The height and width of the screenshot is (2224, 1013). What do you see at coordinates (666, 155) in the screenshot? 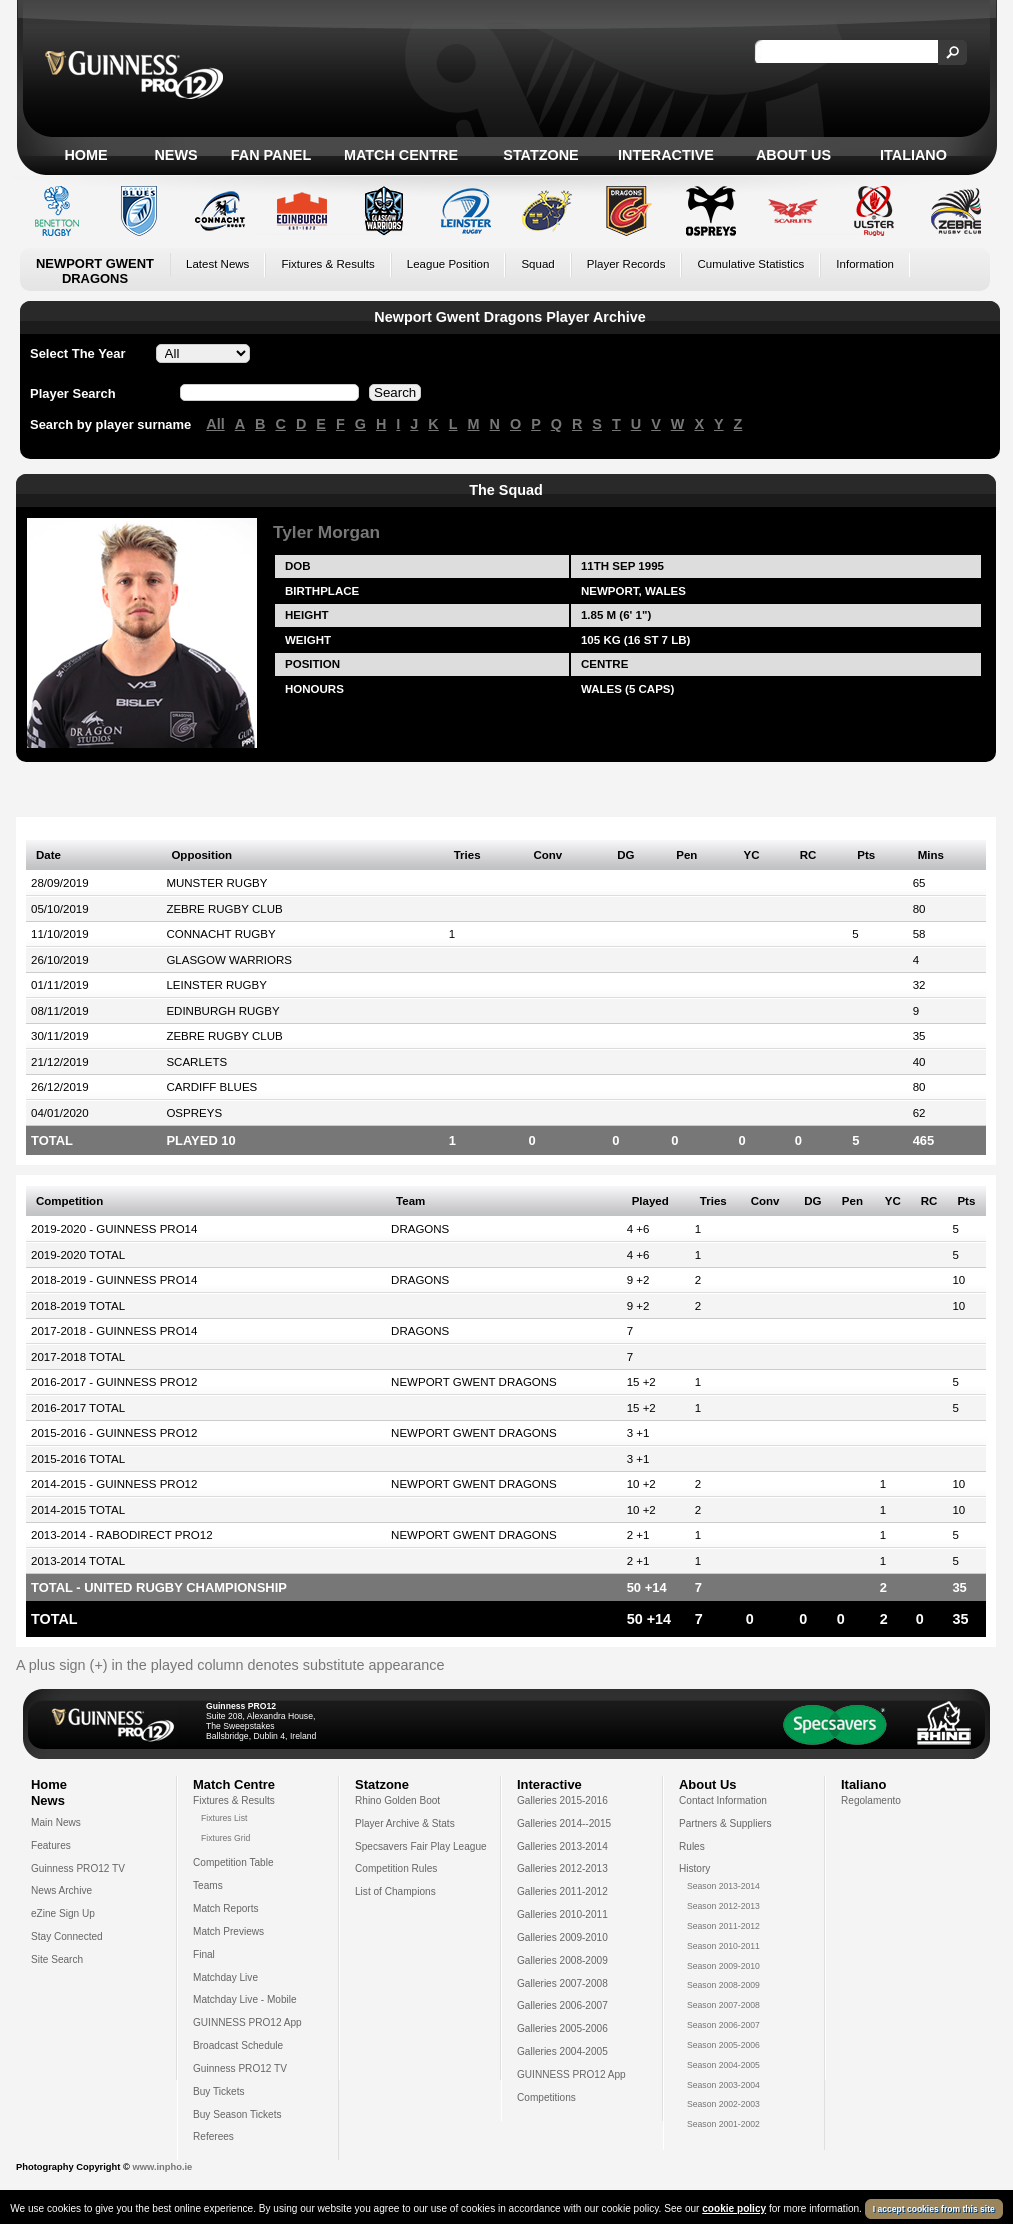
I see `Interactive` at bounding box center [666, 155].